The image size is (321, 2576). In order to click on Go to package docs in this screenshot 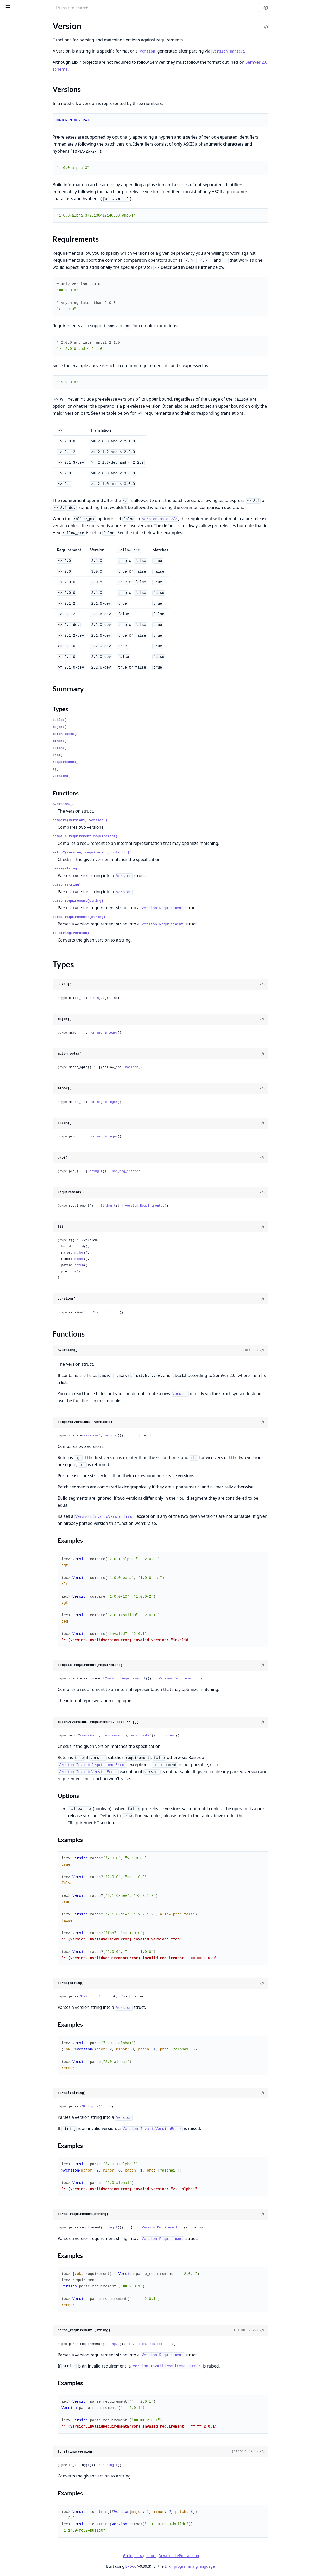, I will do `click(179, 2556)`.